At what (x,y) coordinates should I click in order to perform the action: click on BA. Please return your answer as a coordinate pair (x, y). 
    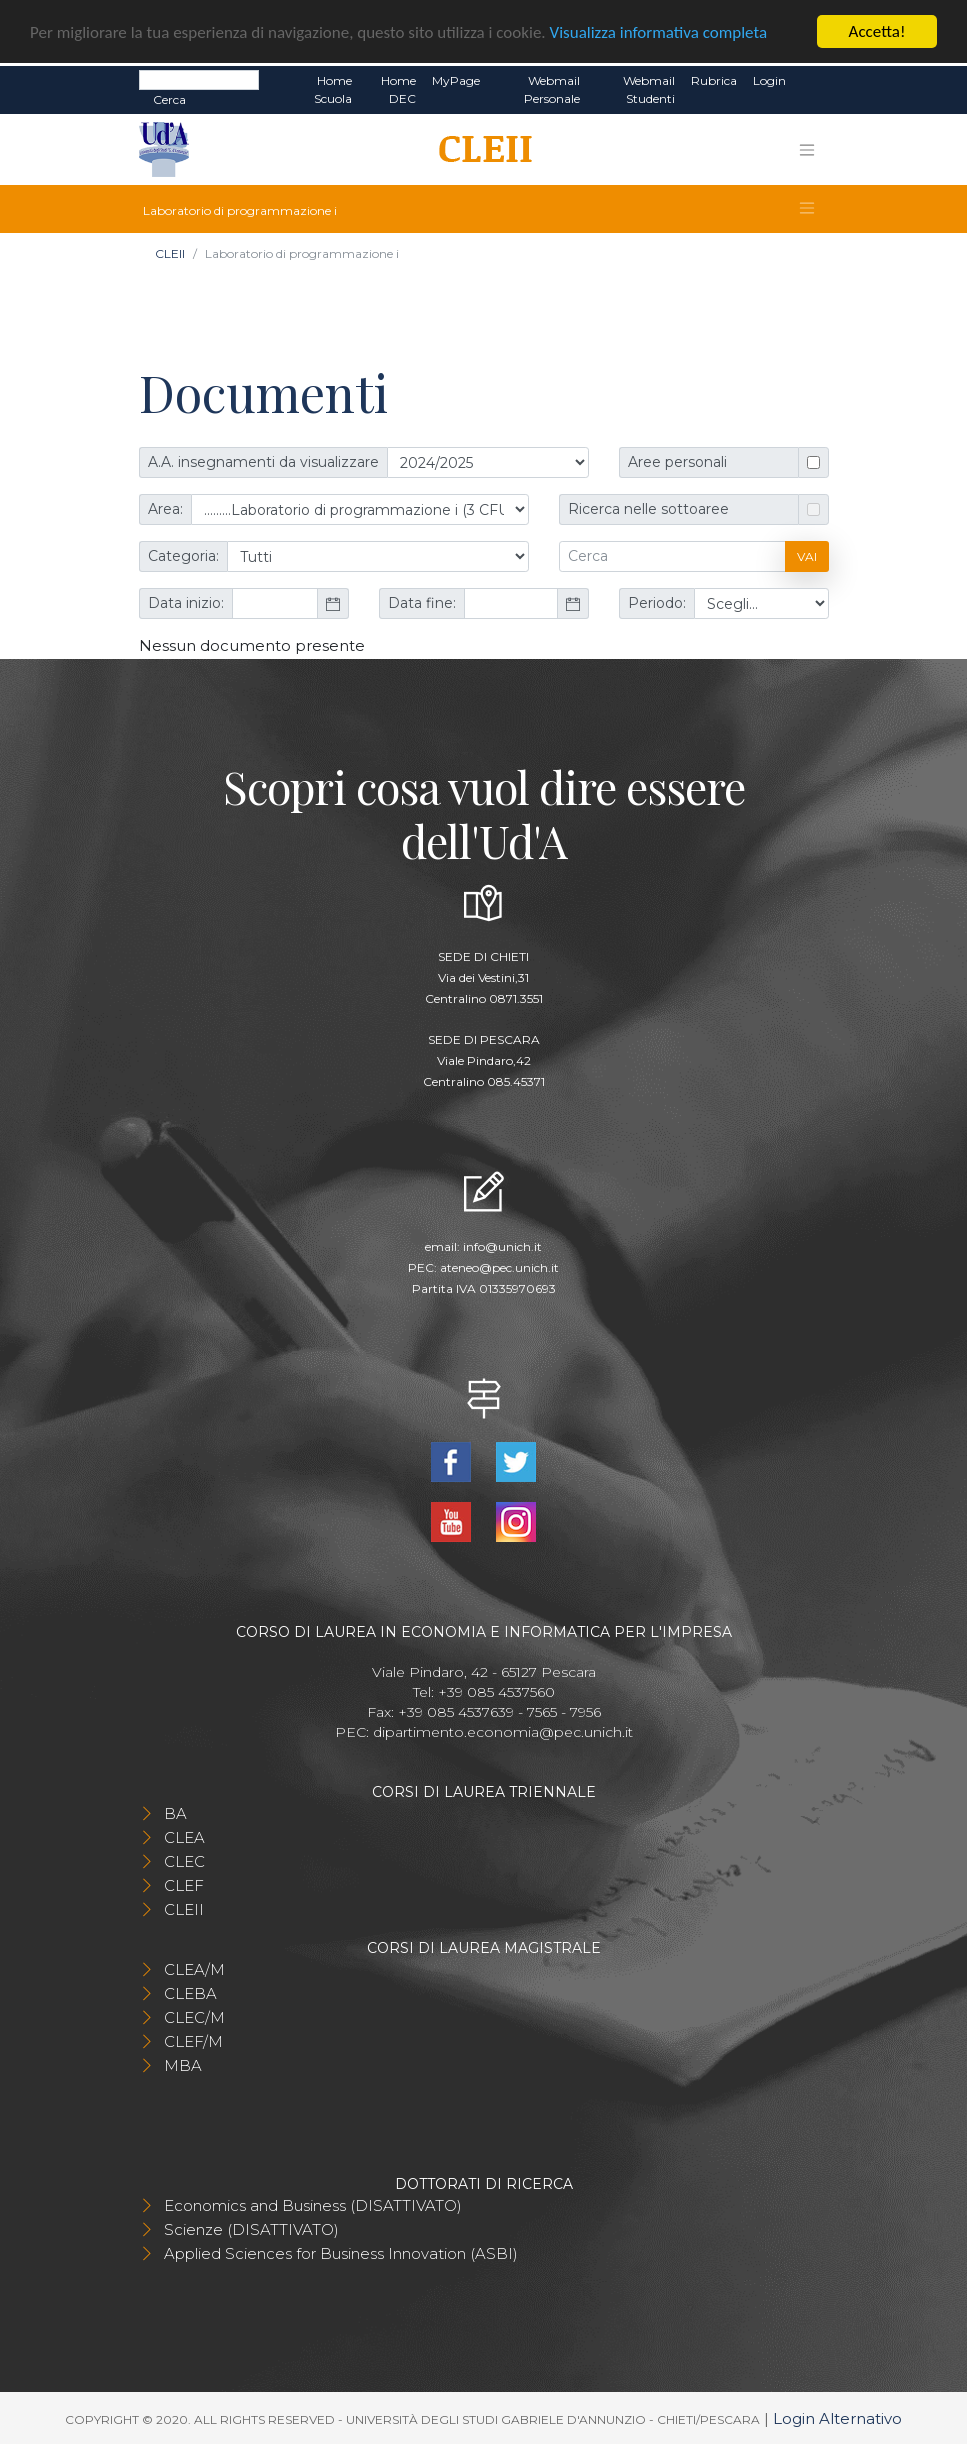
    Looking at the image, I should click on (175, 1813).